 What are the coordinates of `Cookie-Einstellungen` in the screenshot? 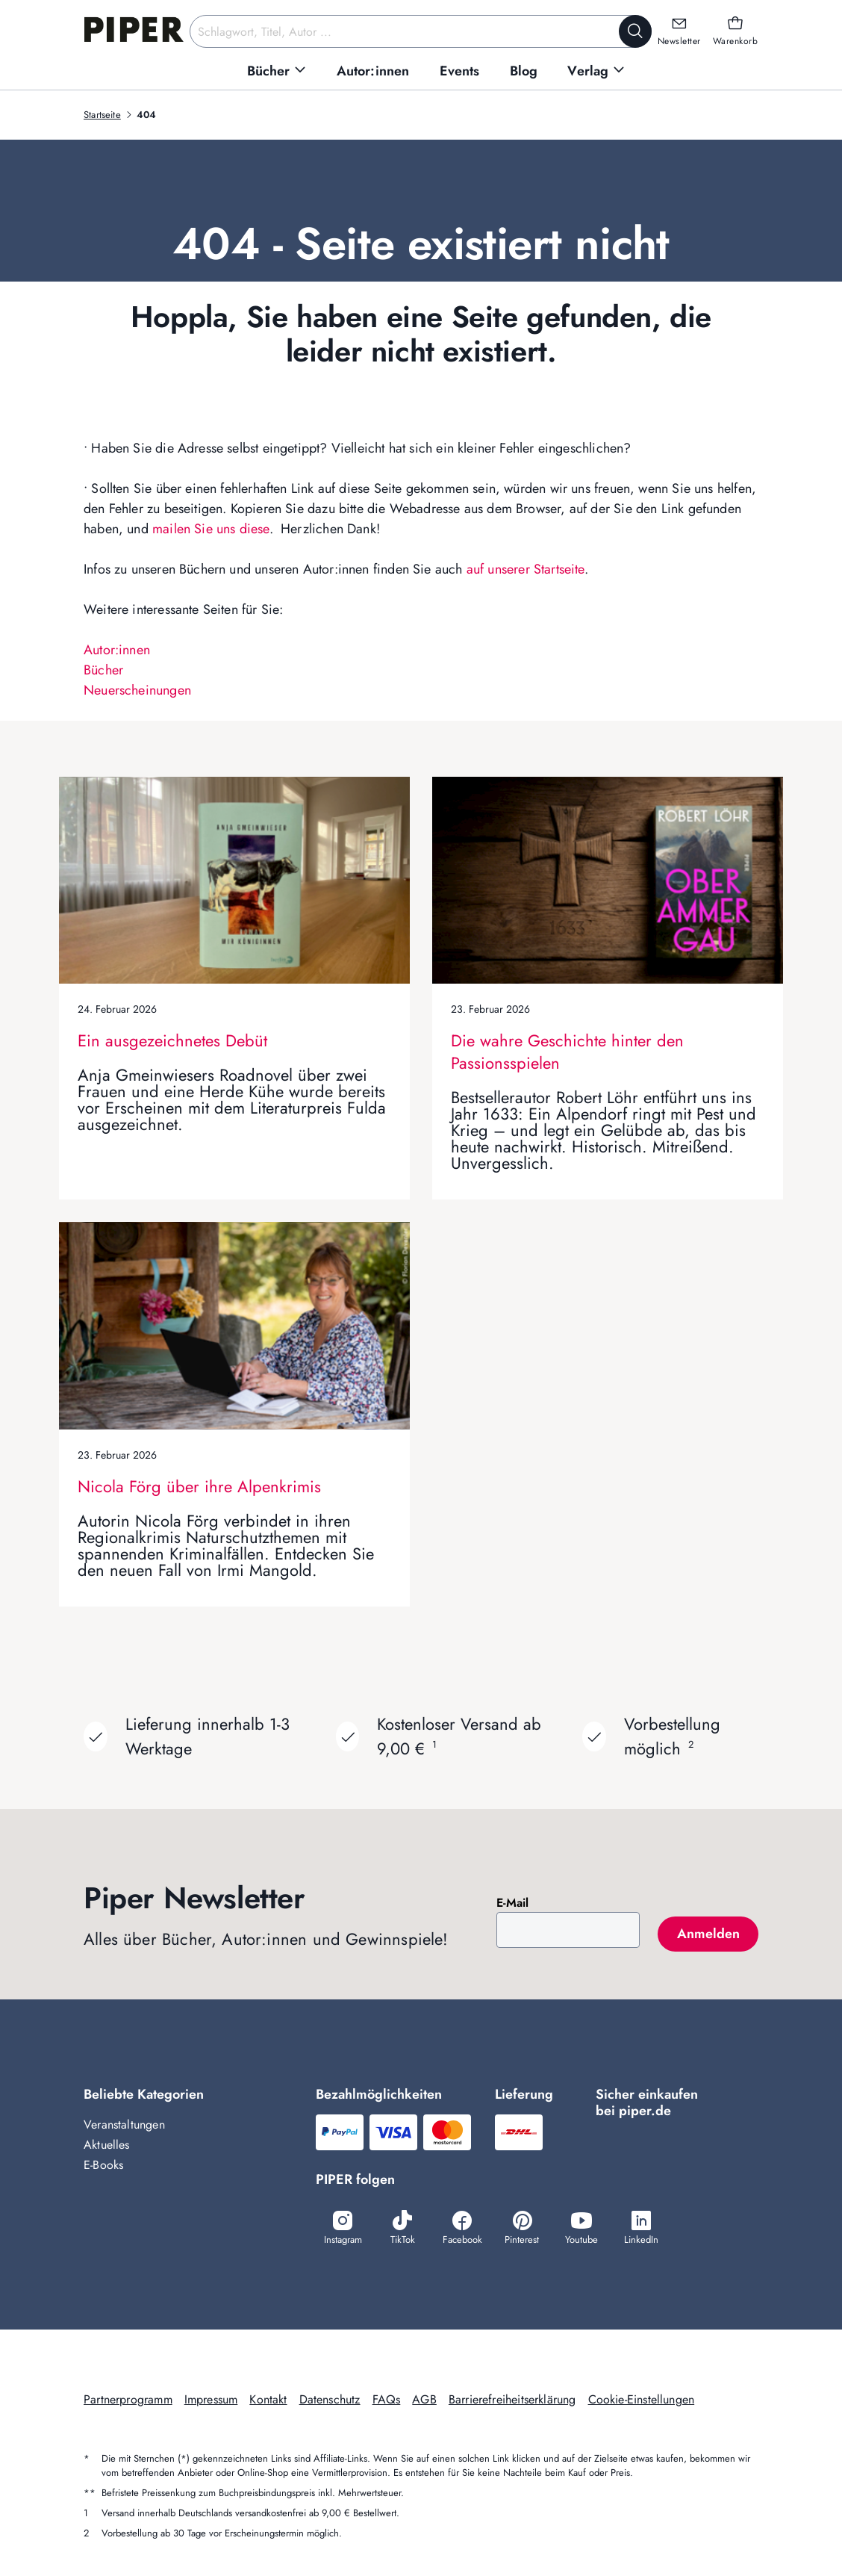 It's located at (641, 2399).